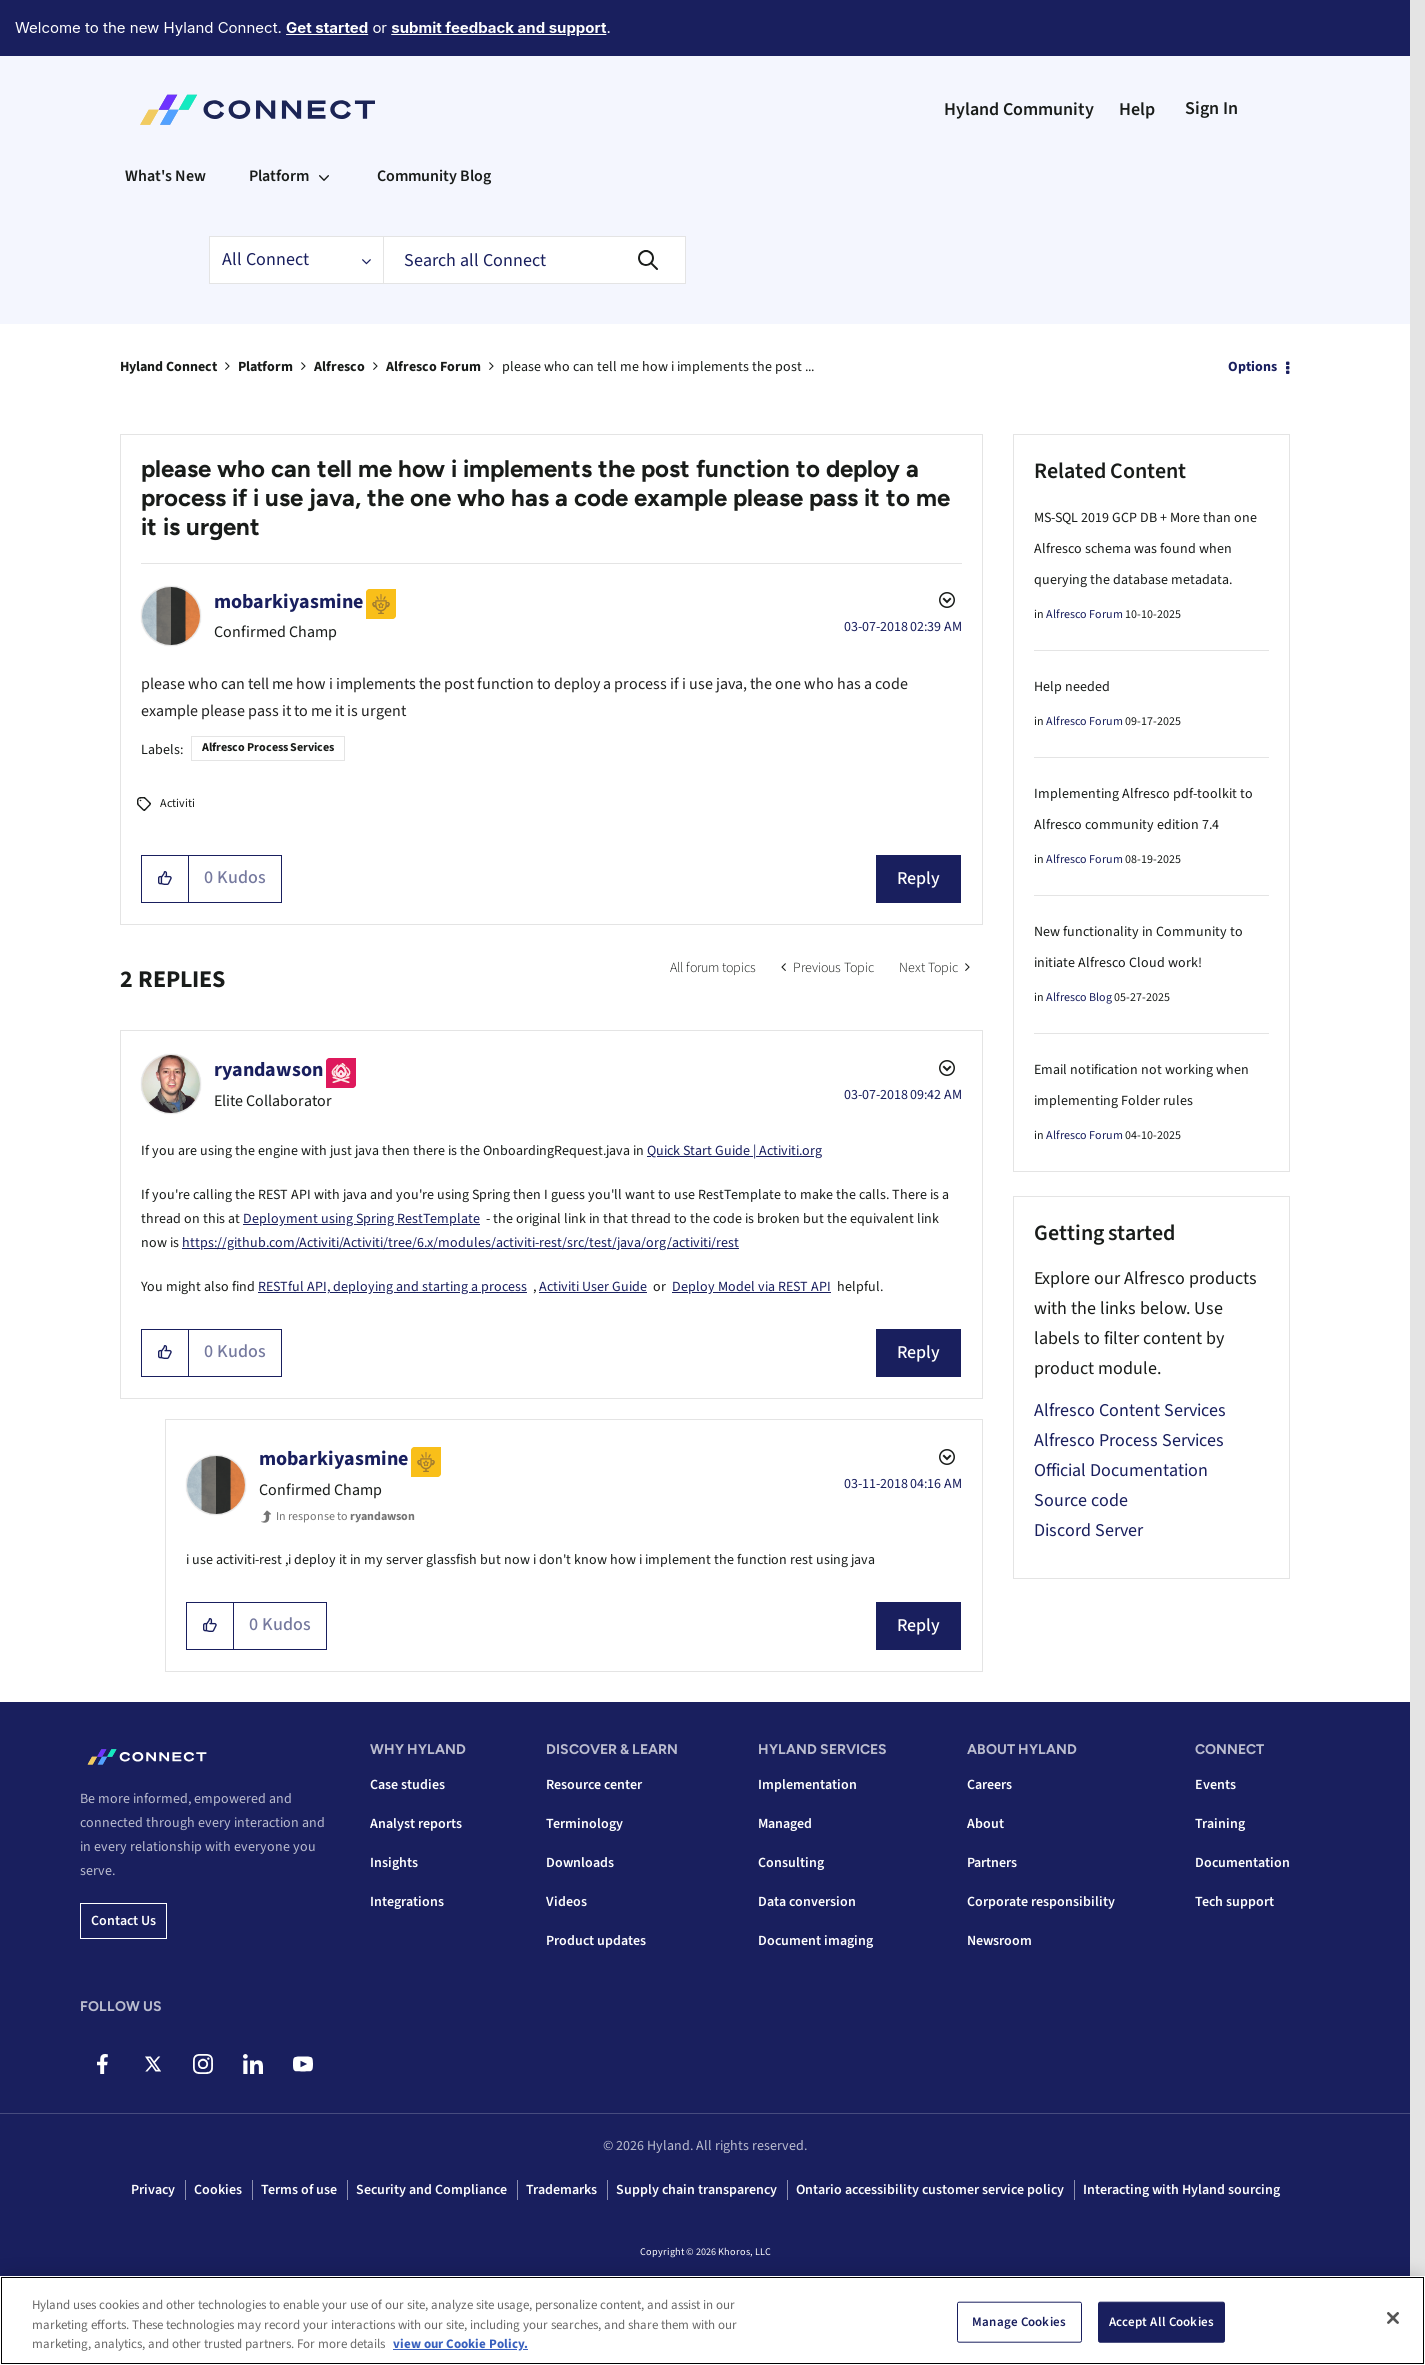  I want to click on submit feedback and support, so click(498, 27).